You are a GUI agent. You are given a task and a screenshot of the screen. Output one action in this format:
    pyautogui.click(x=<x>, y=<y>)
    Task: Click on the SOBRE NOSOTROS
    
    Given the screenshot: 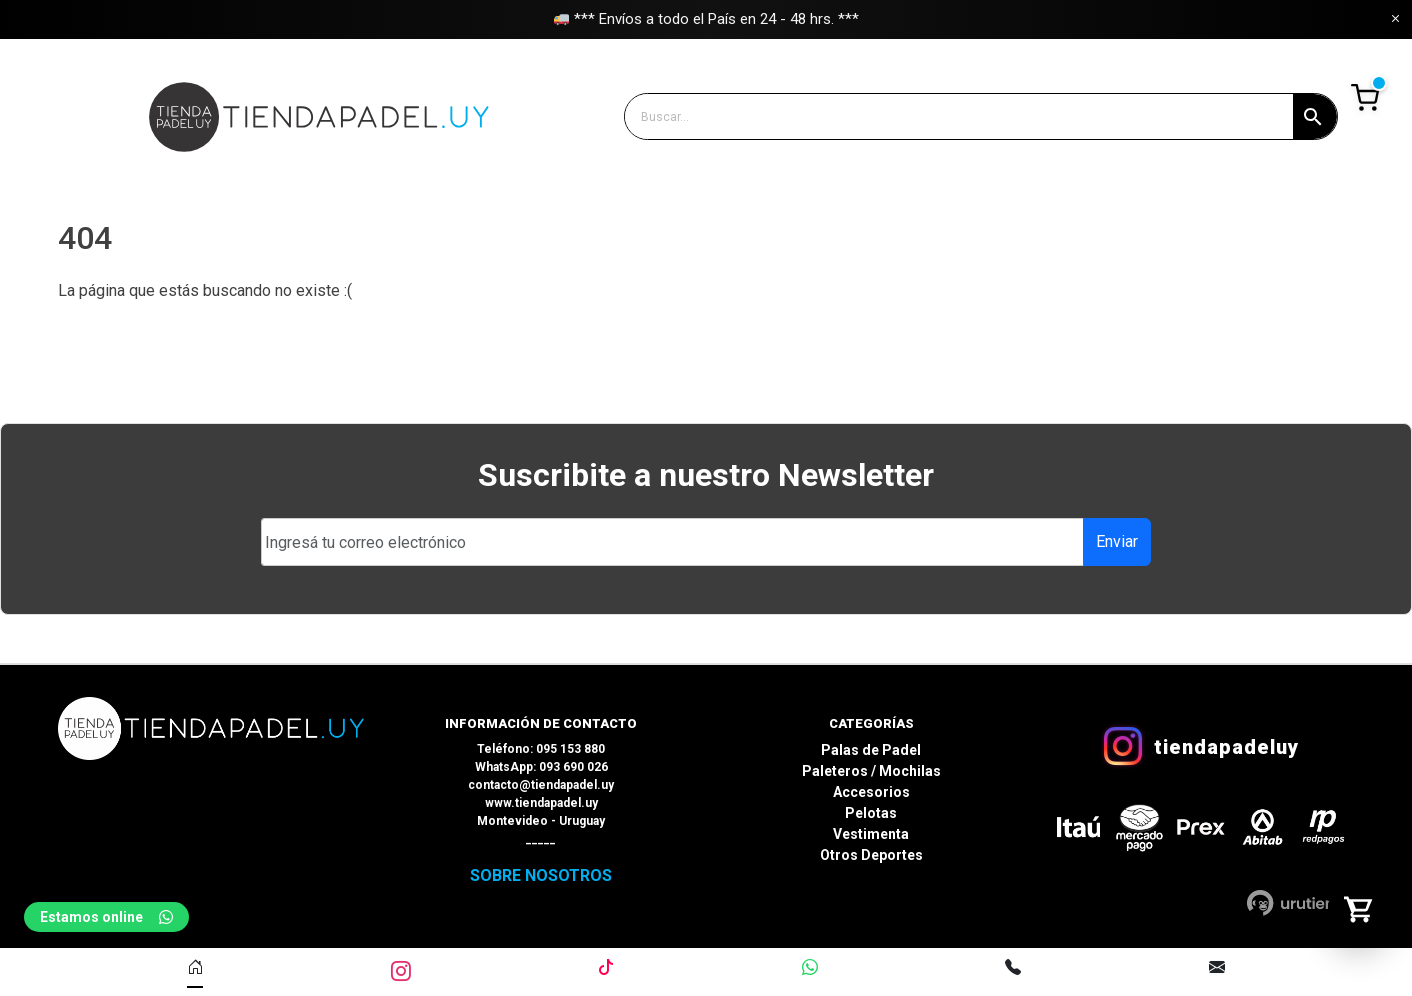 What is the action you would take?
    pyautogui.click(x=541, y=875)
    